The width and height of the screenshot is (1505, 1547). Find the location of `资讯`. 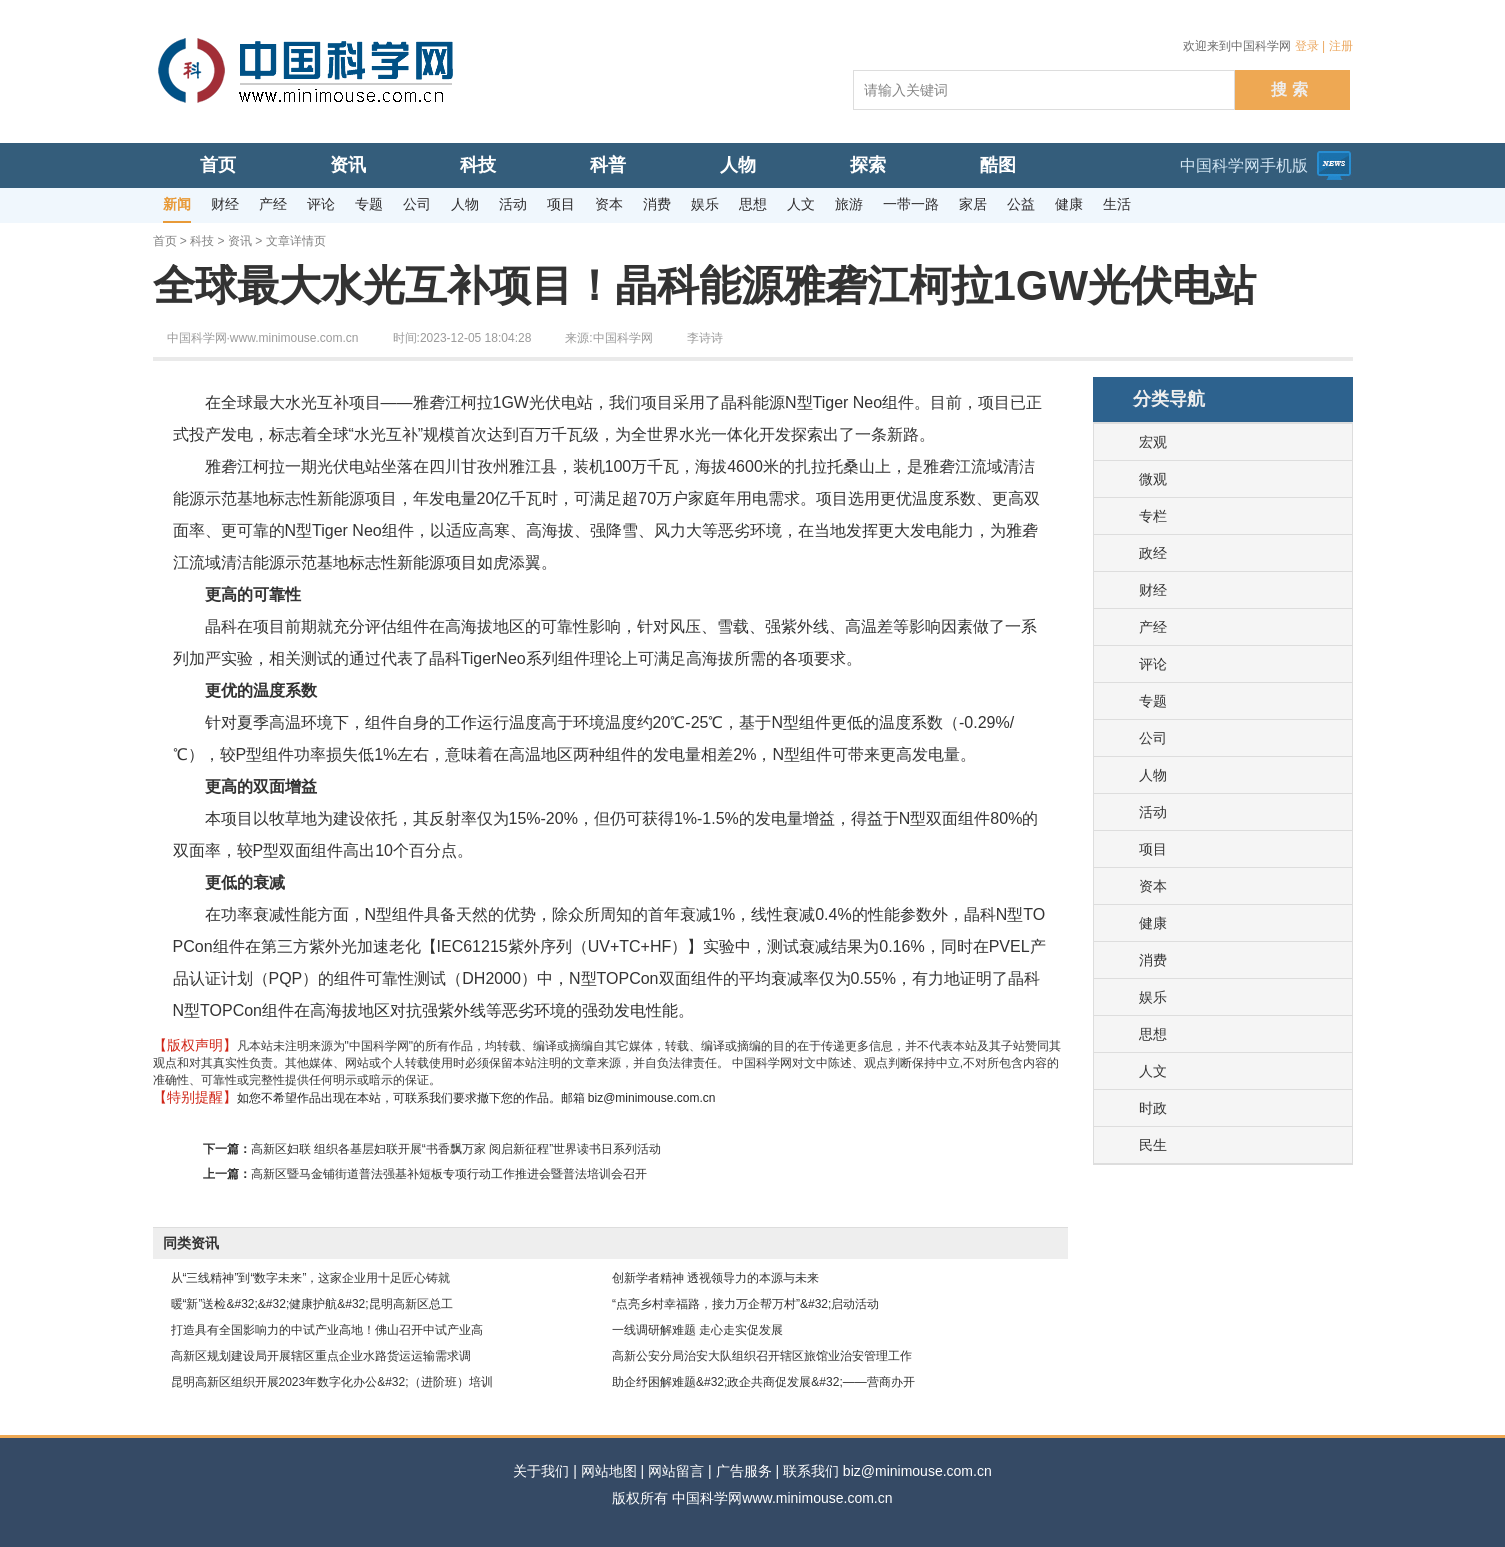

资讯 is located at coordinates (240, 241).